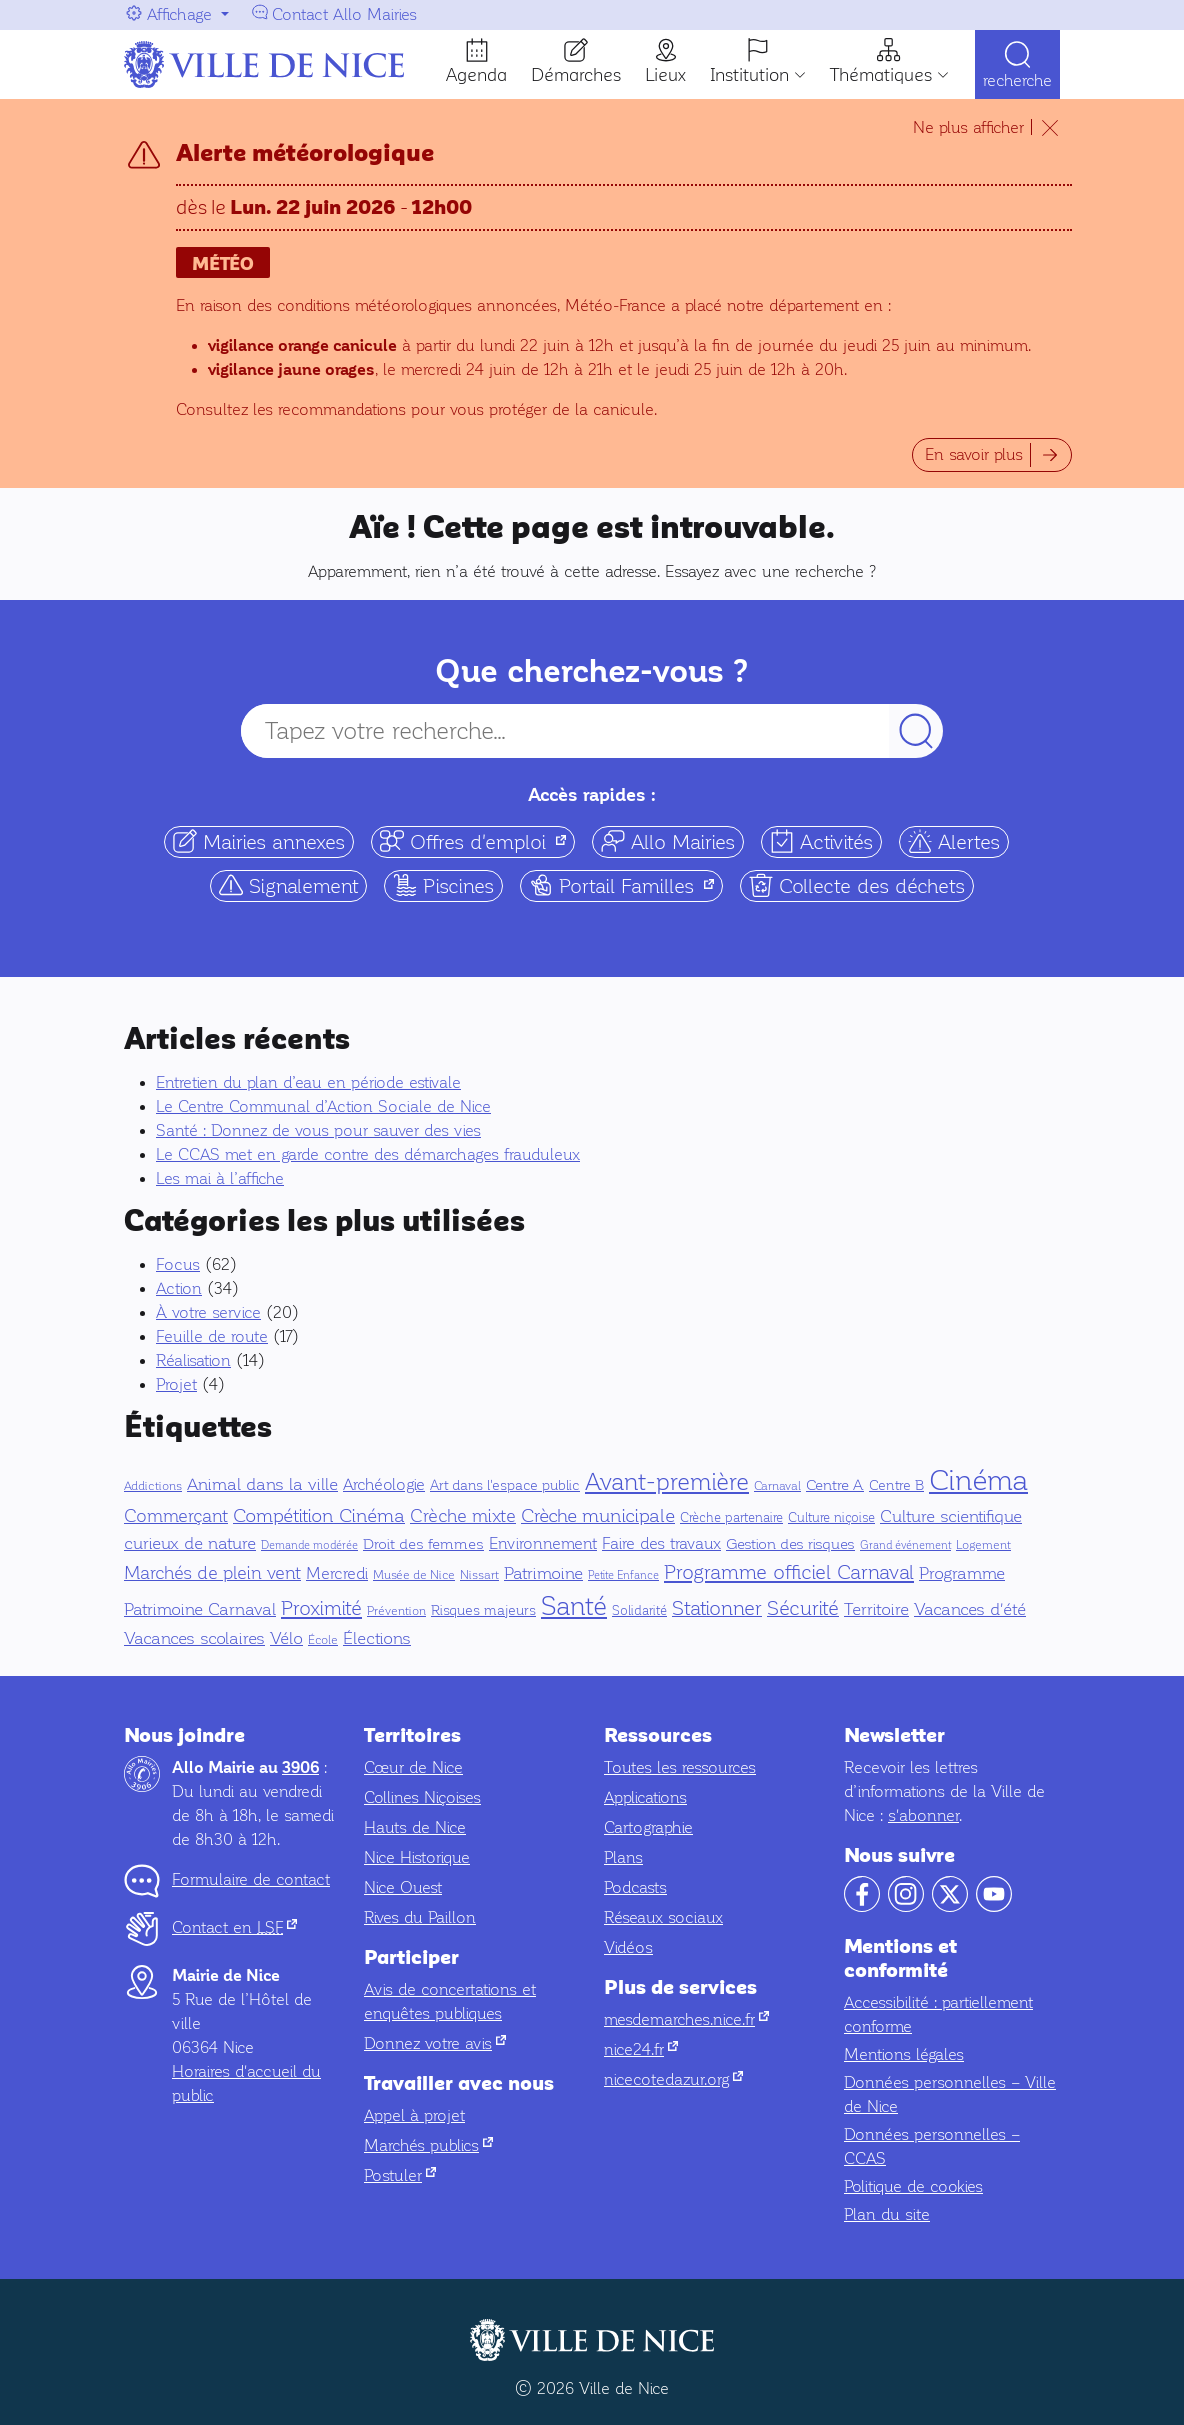 Image resolution: width=1184 pixels, height=2425 pixels. Describe the element at coordinates (887, 2214) in the screenshot. I see `Plan du site` at that location.